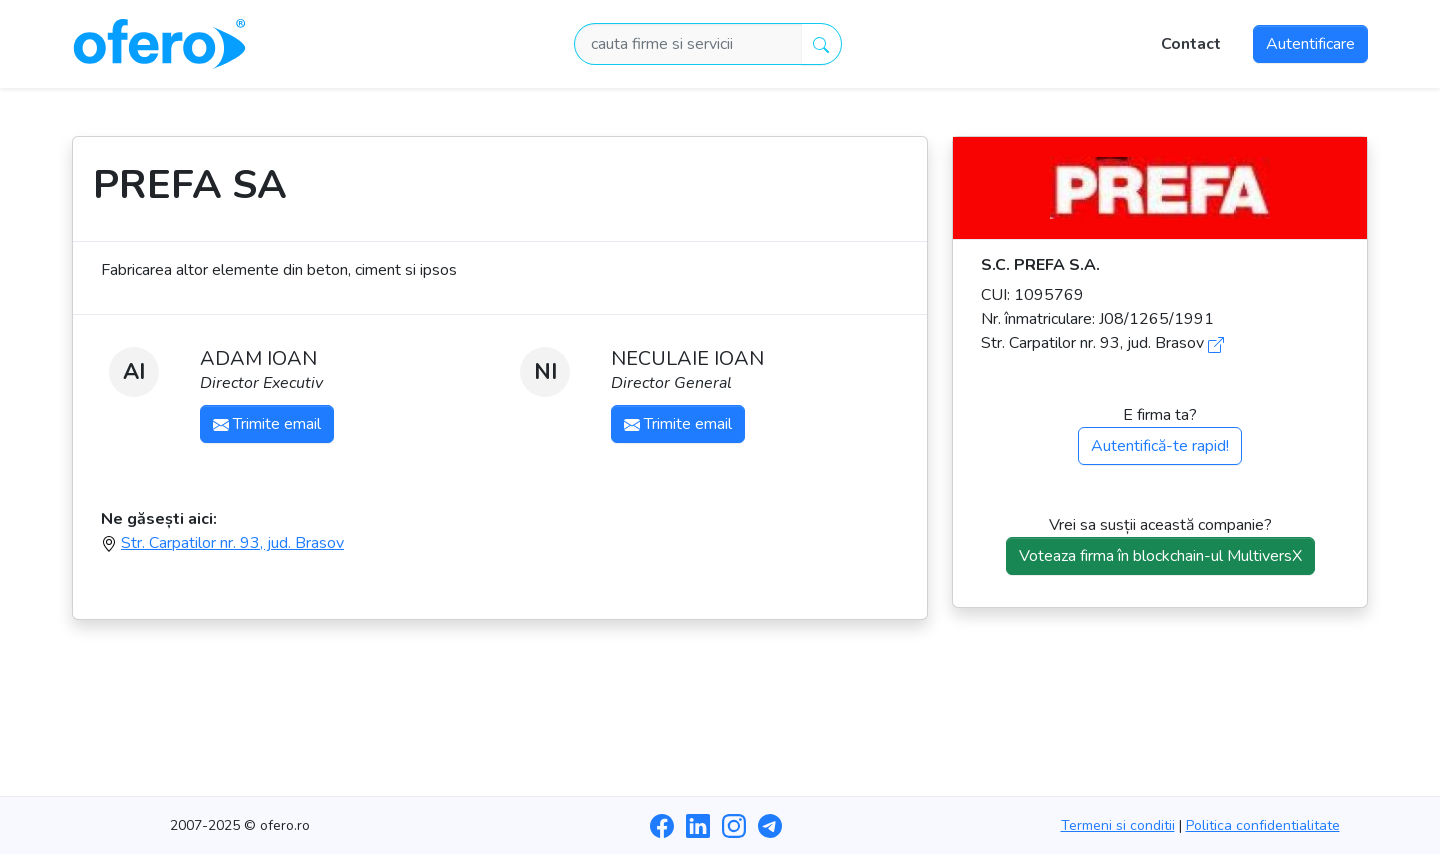  What do you see at coordinates (267, 424) in the screenshot?
I see `Trimite email` at bounding box center [267, 424].